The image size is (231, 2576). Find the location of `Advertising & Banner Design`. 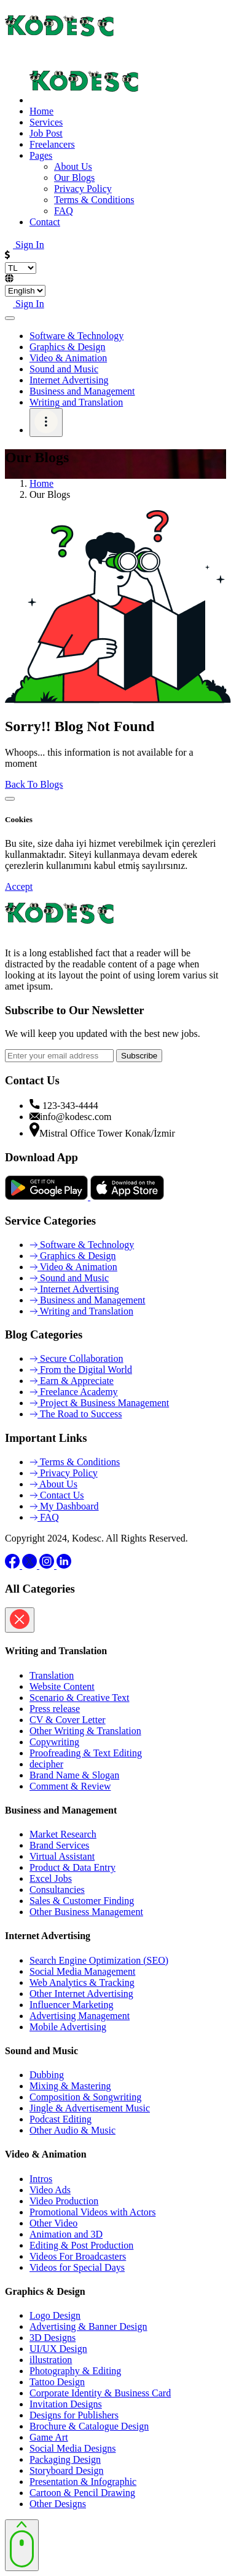

Advertising & Banner Design is located at coordinates (88, 2326).